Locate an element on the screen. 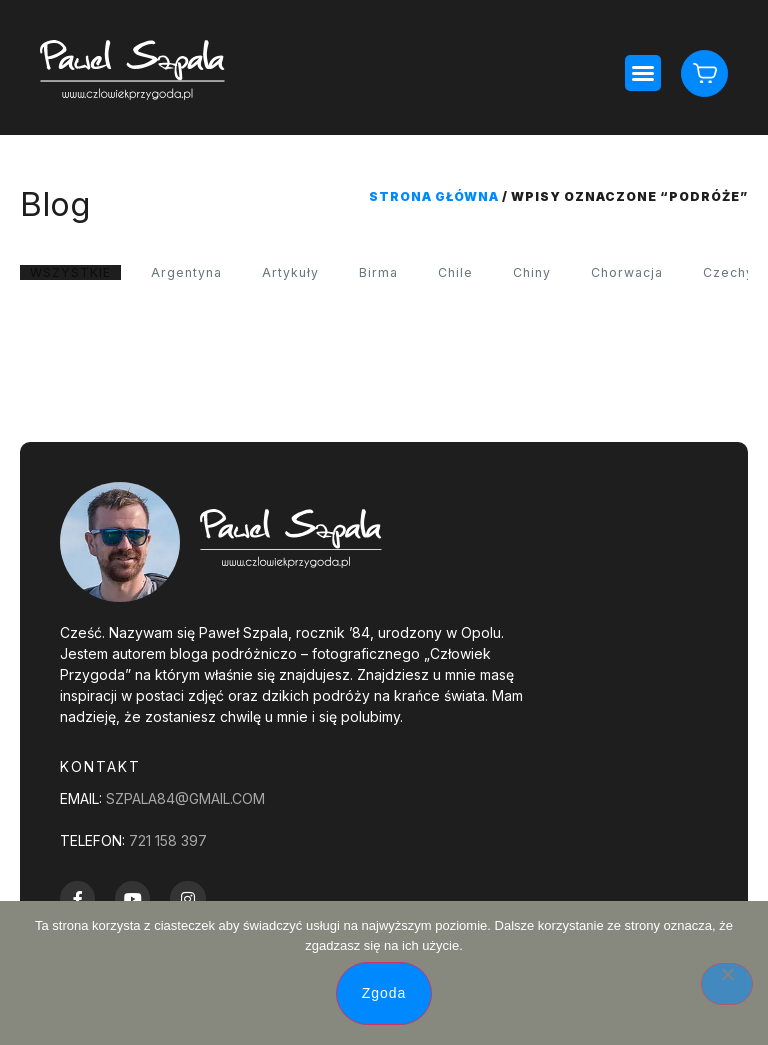 This screenshot has height=1045, width=768. Zgoda is located at coordinates (384, 993).